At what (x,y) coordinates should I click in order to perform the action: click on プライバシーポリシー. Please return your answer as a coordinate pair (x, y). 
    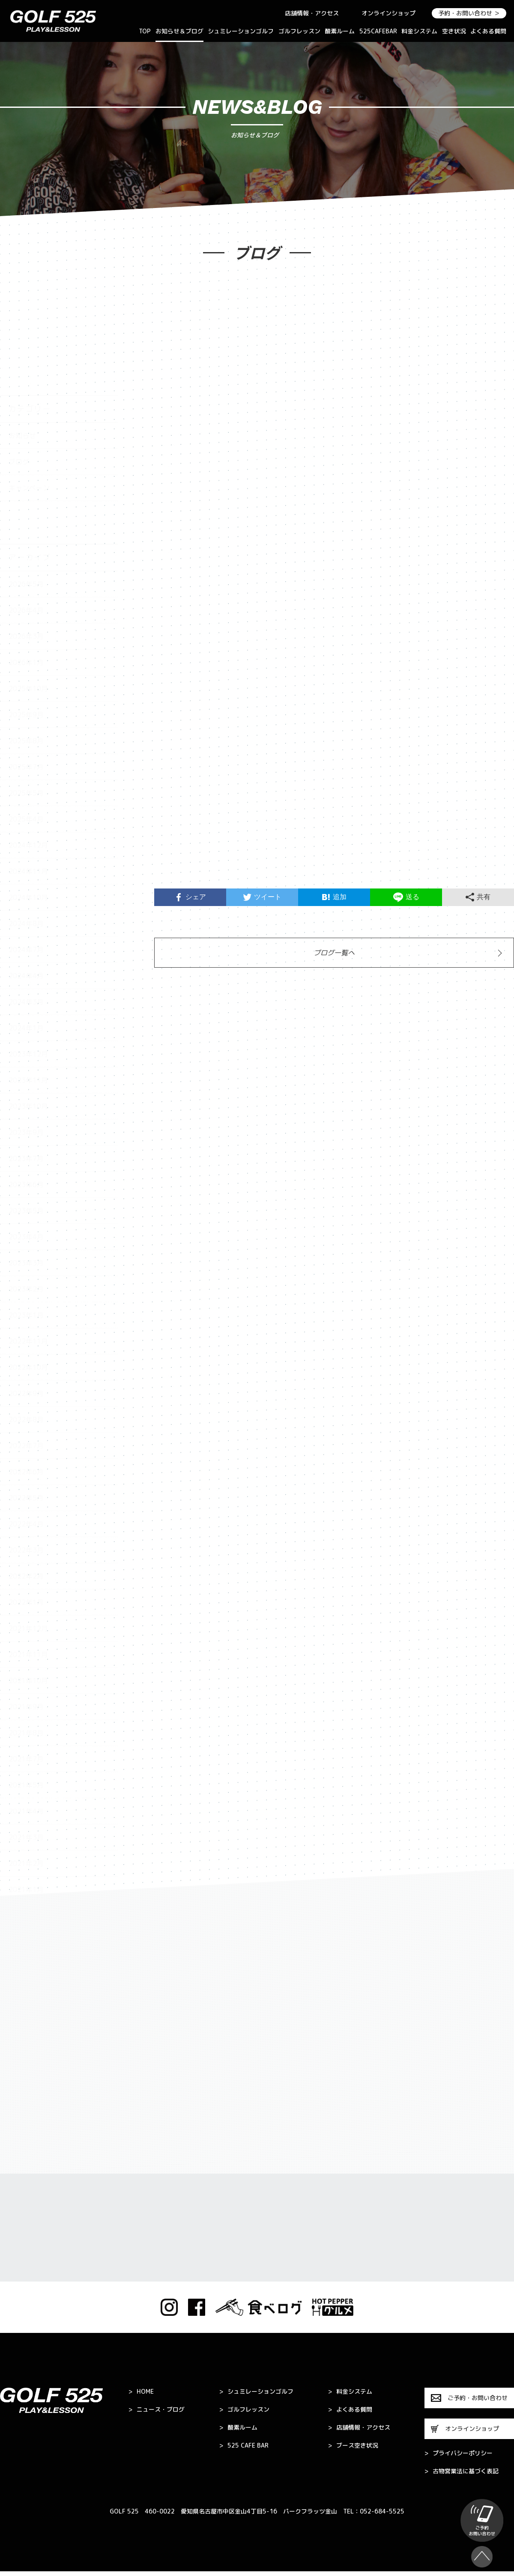
    Looking at the image, I should click on (458, 2453).